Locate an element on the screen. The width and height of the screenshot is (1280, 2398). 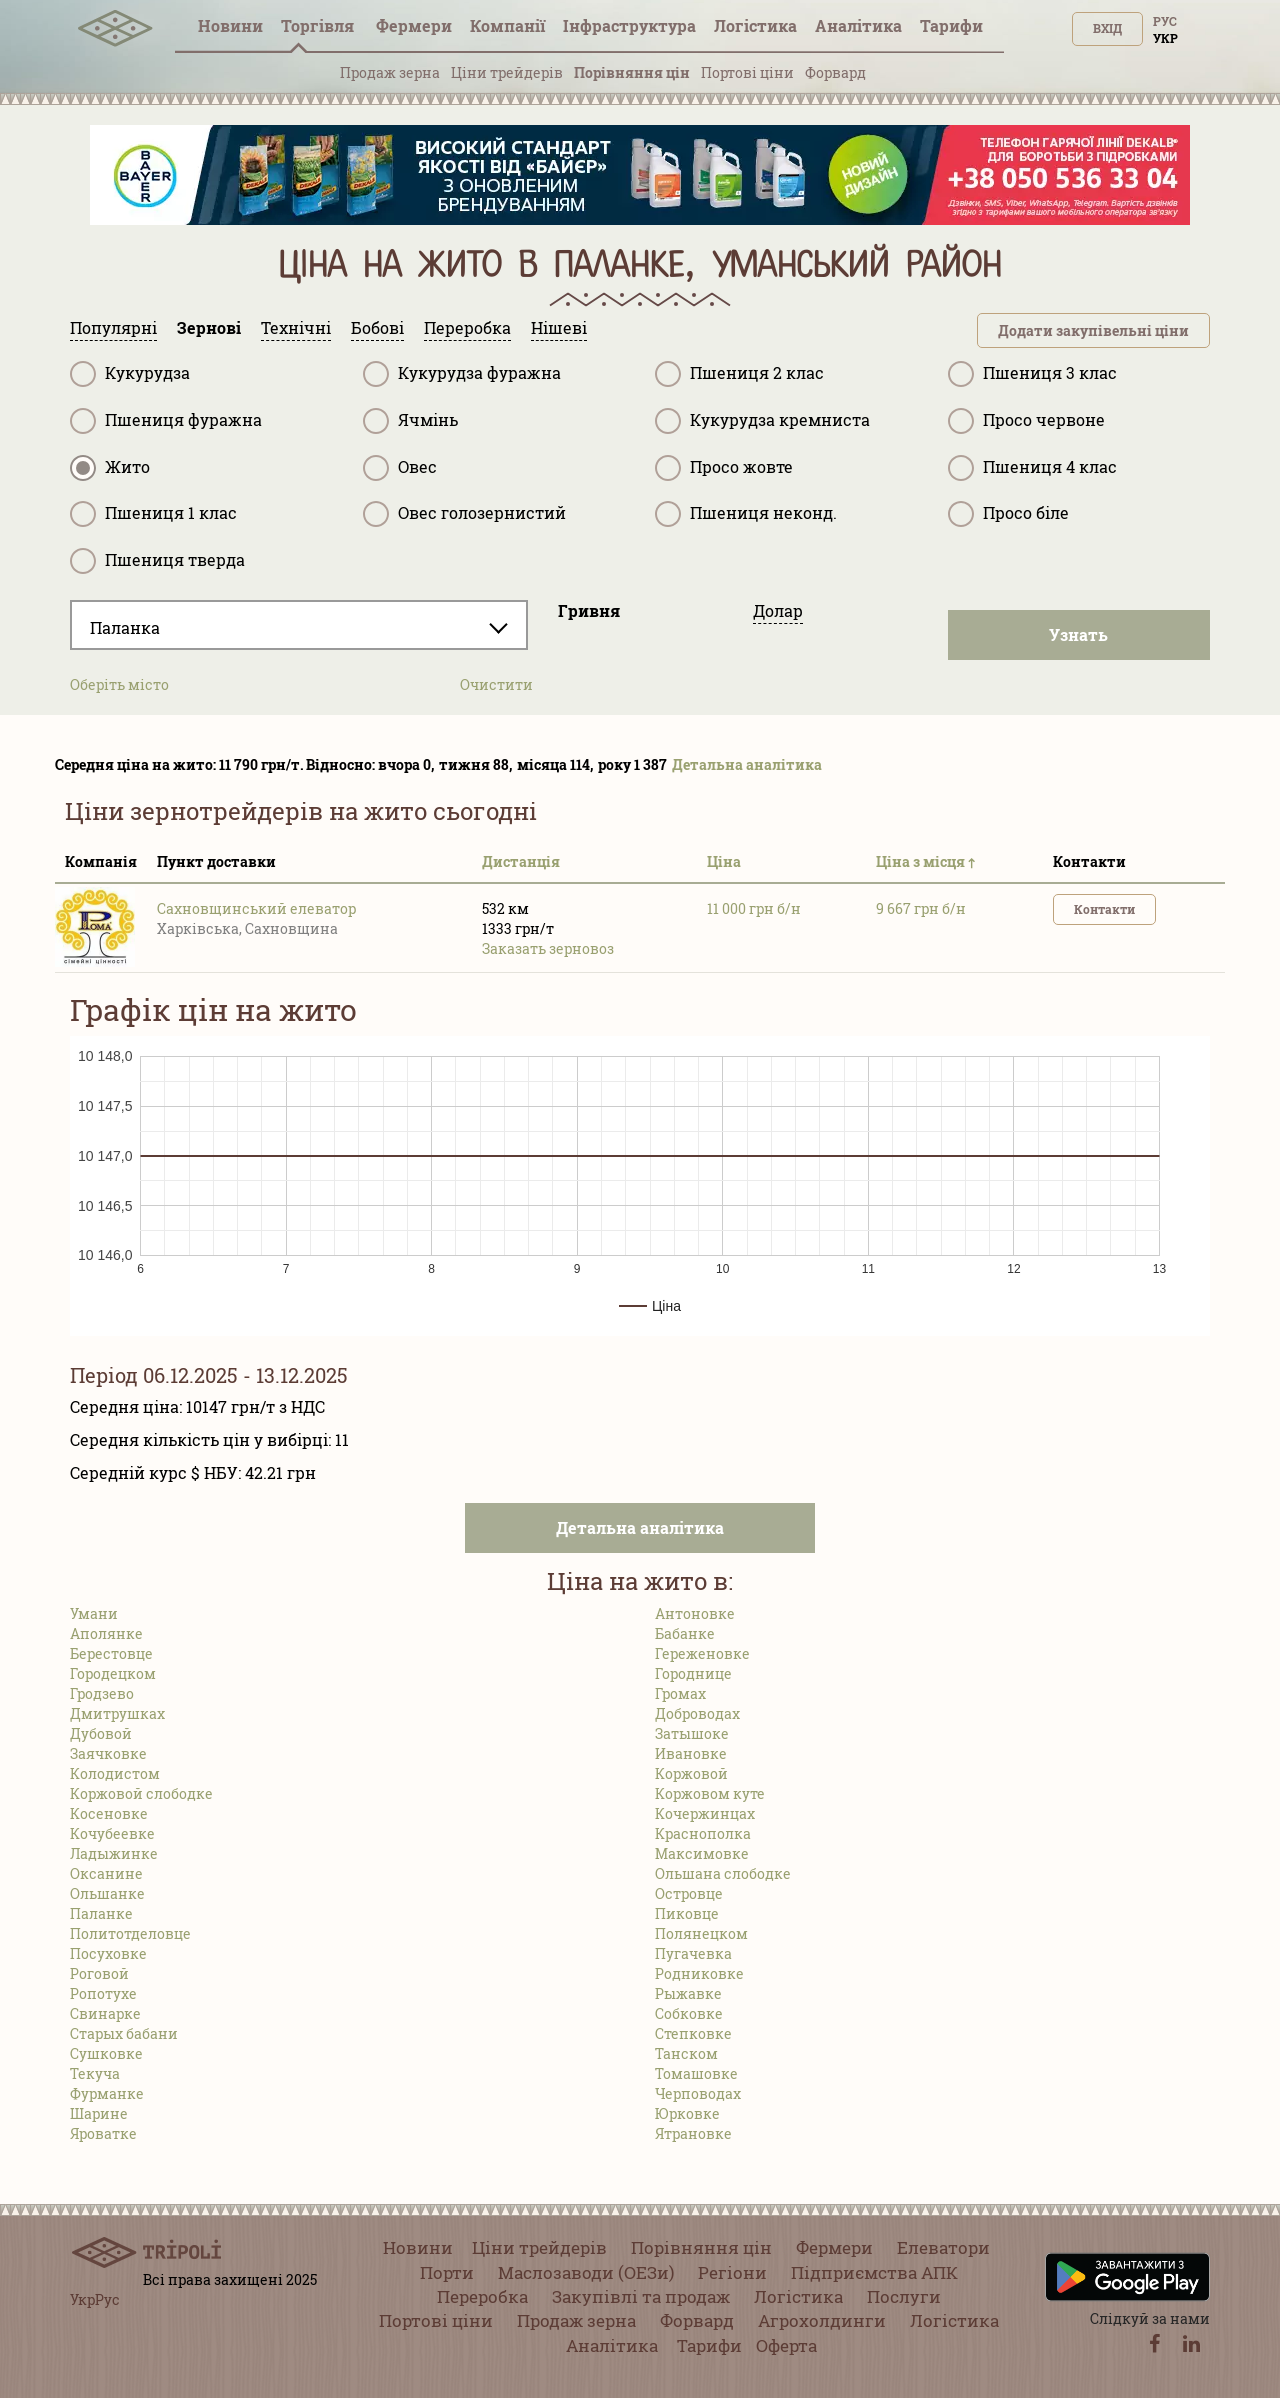
Островце is located at coordinates (689, 1893).